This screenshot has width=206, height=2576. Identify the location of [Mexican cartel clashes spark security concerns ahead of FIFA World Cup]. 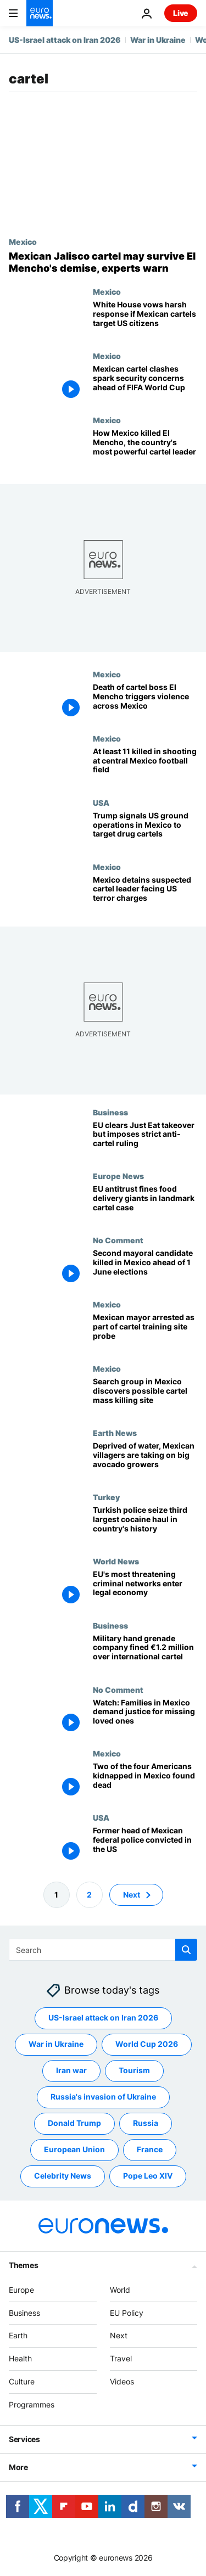
(145, 383).